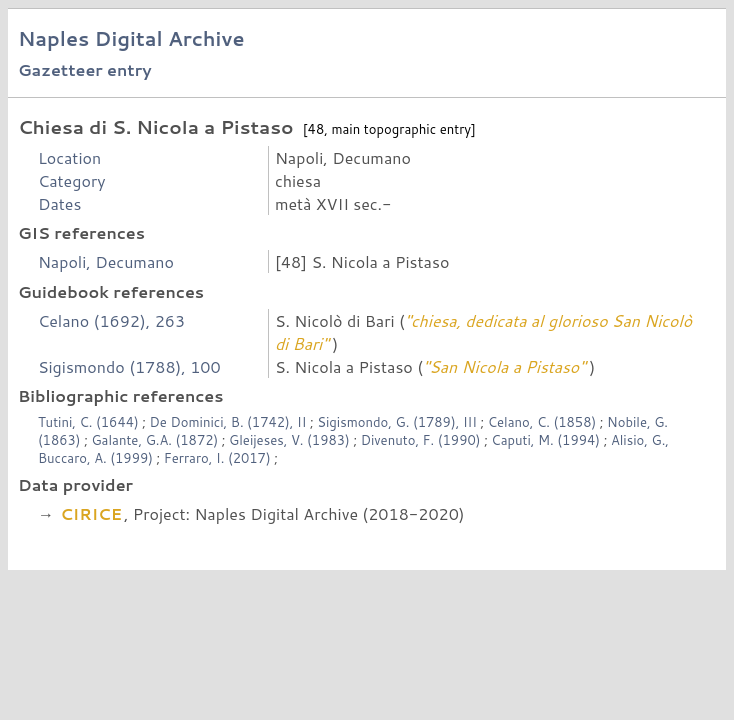 This screenshot has width=734, height=720. What do you see at coordinates (230, 422) in the screenshot?
I see `De Dominici, B. (1742), II` at bounding box center [230, 422].